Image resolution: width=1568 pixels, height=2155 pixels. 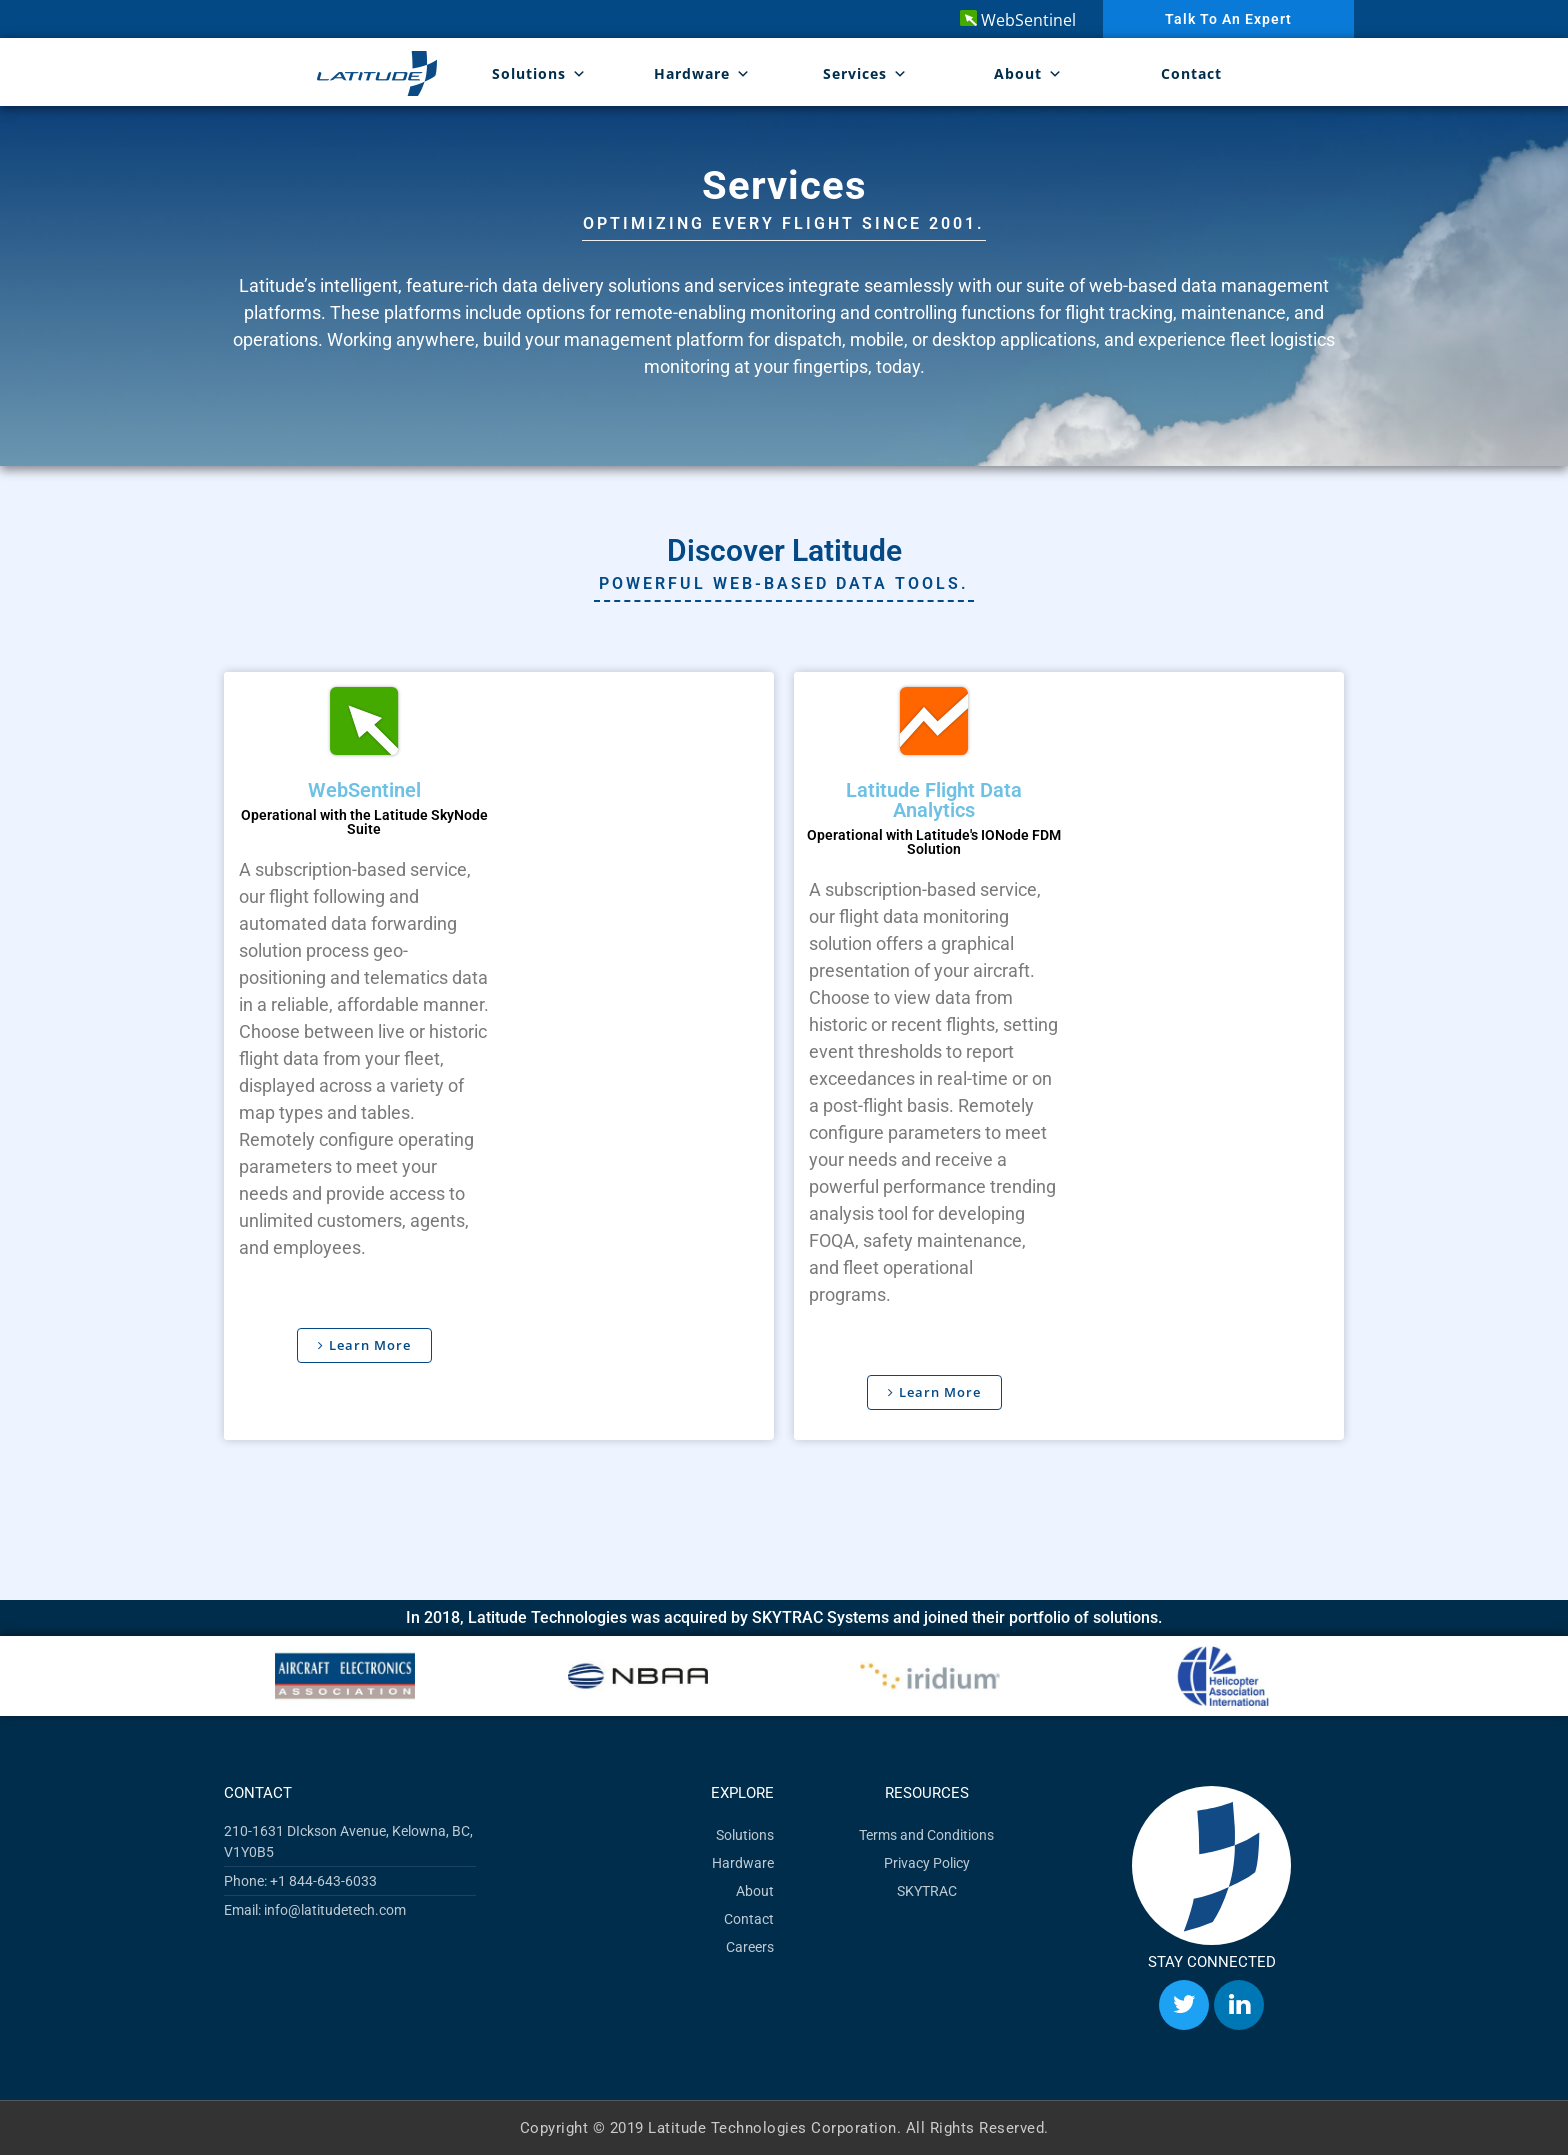 What do you see at coordinates (934, 799) in the screenshot?
I see `Latitude Flight Data Analytics` at bounding box center [934, 799].